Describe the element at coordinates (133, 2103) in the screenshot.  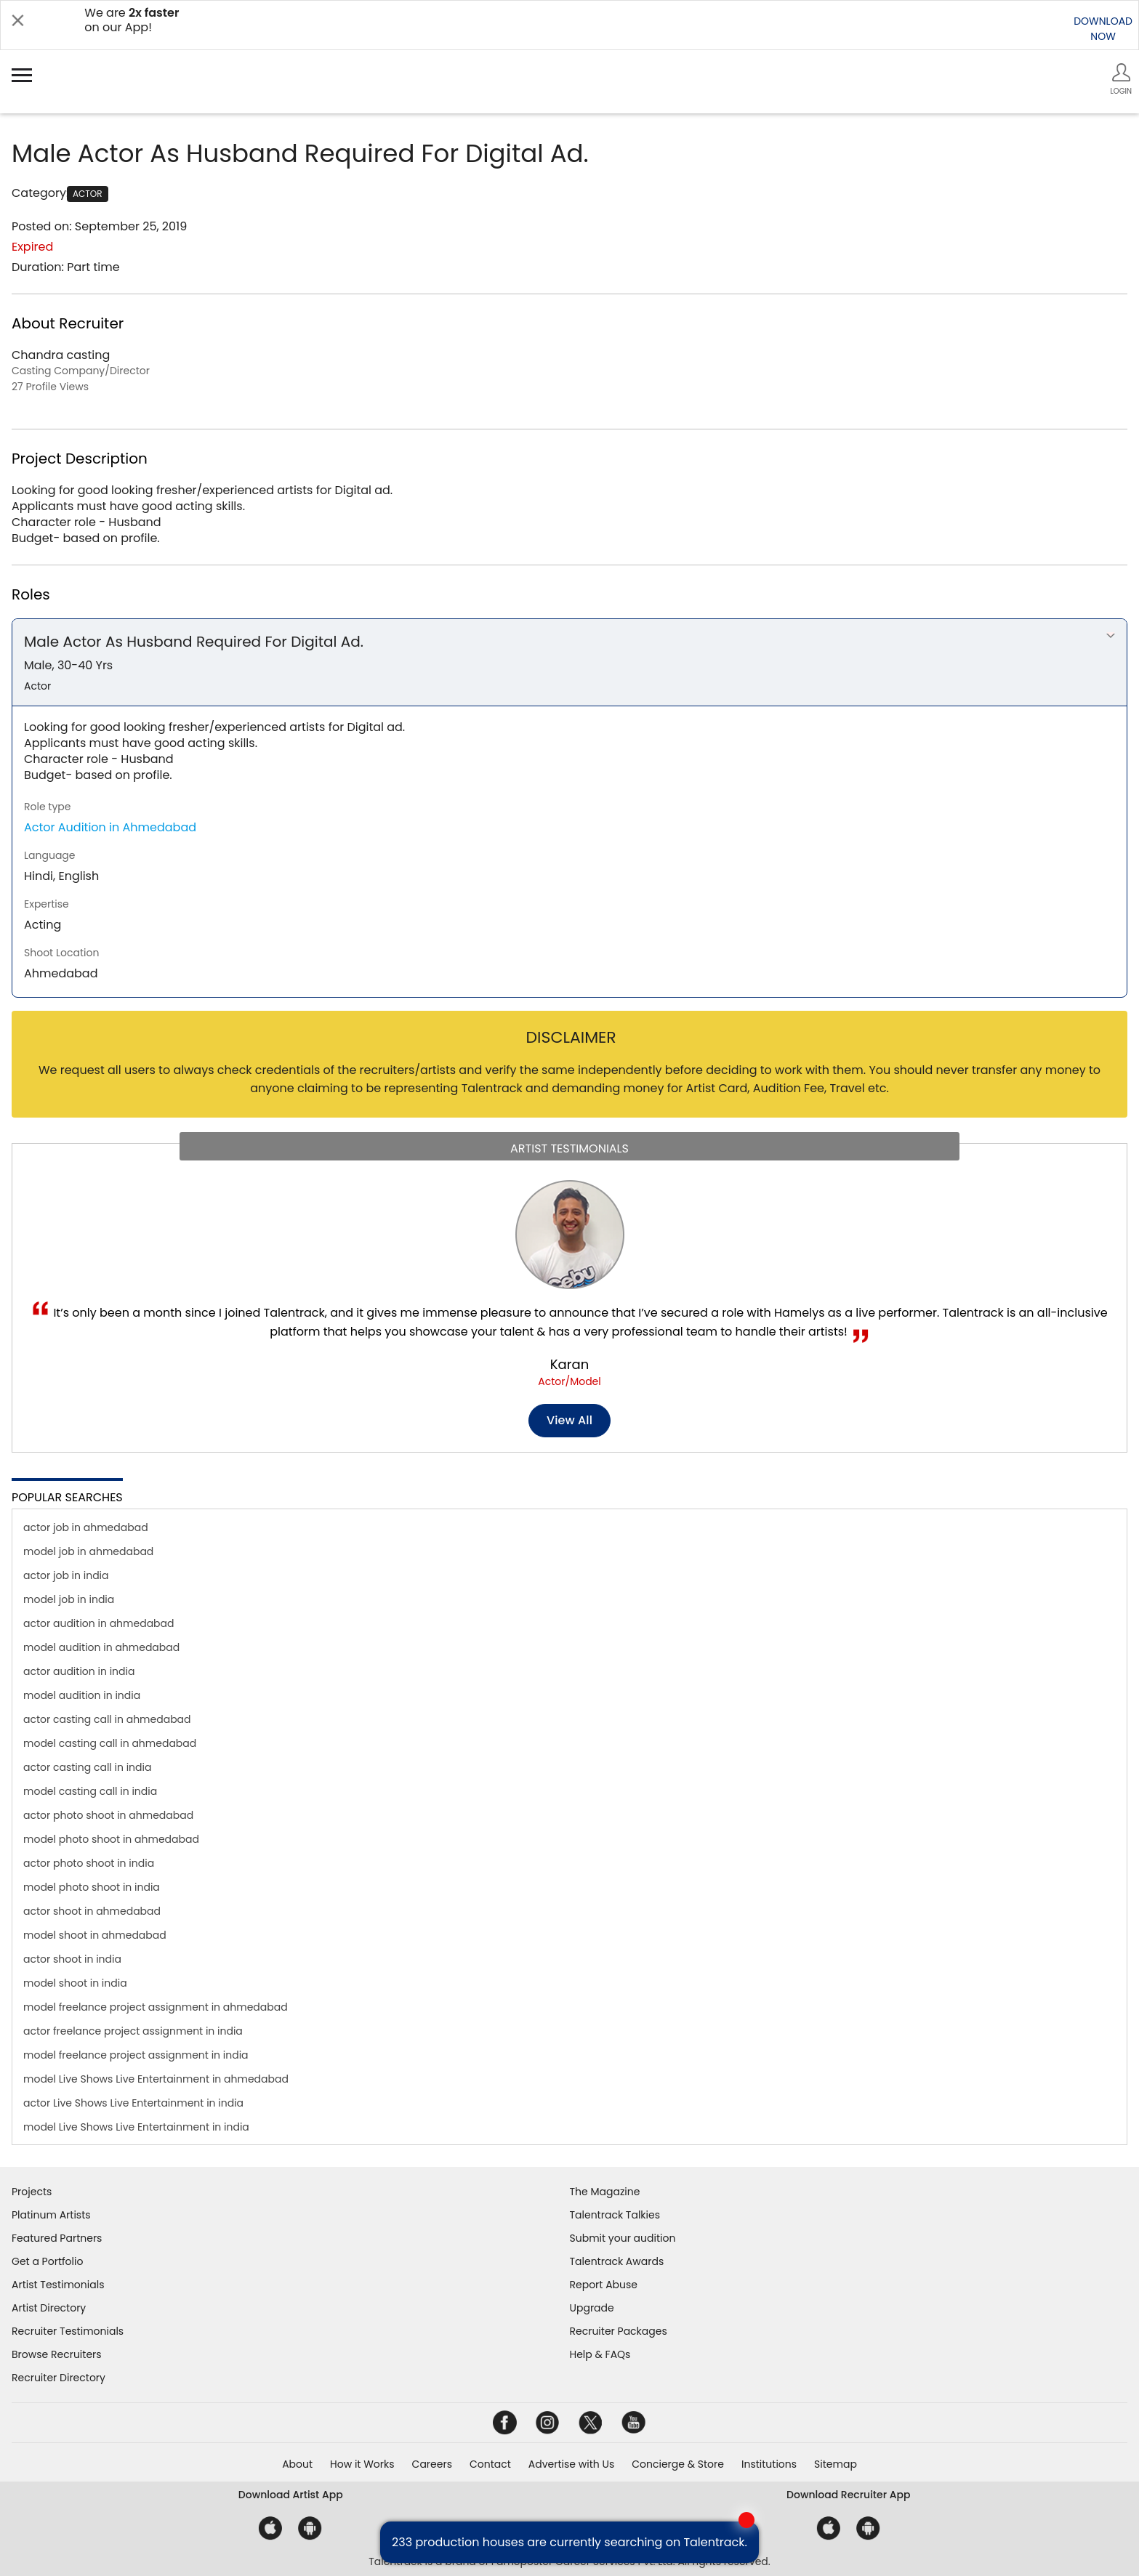
I see `actor Live Shows Live Entertainment in india` at that location.